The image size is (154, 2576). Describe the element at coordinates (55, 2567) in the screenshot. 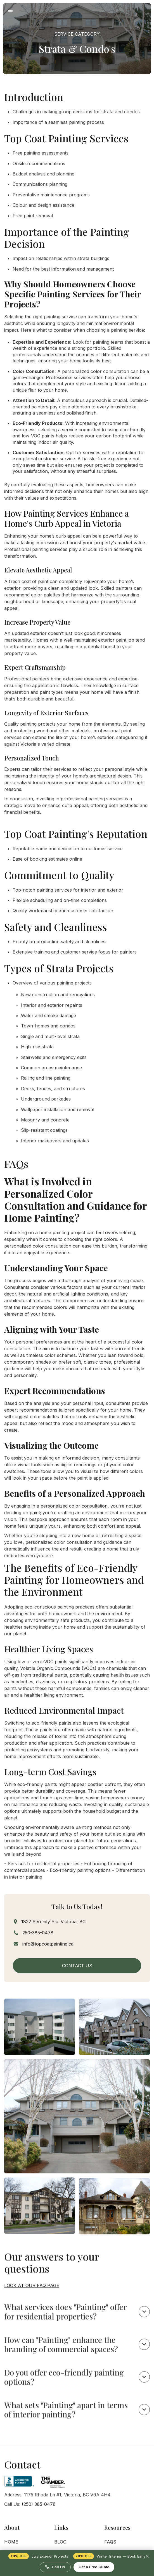

I see `Call Us [Call Top Coat Painting at 250-385-0478]` at that location.